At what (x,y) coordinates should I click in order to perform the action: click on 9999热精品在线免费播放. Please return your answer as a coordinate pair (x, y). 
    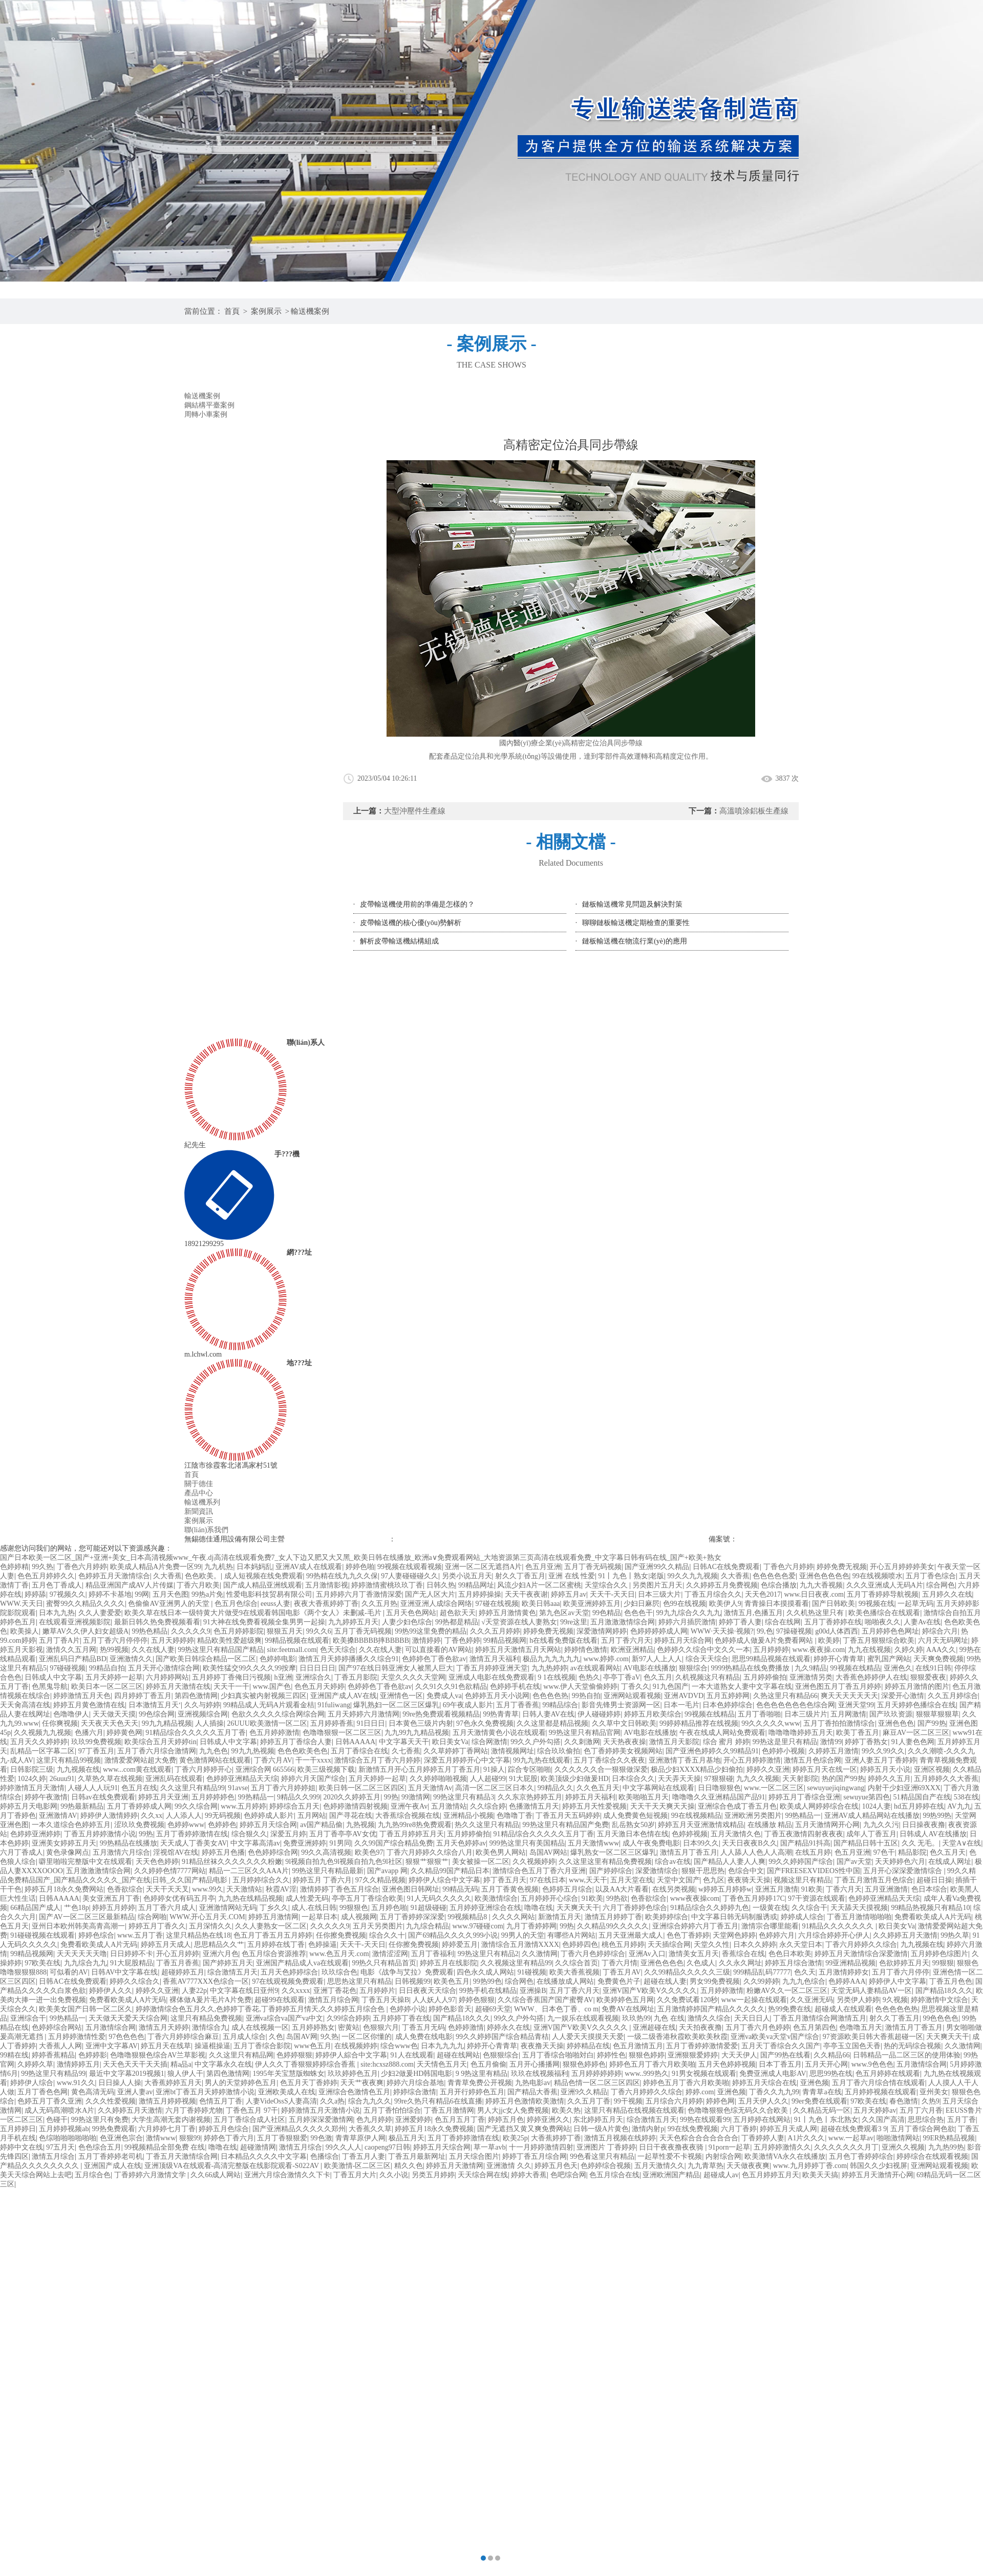
    Looking at the image, I should click on (751, 1668).